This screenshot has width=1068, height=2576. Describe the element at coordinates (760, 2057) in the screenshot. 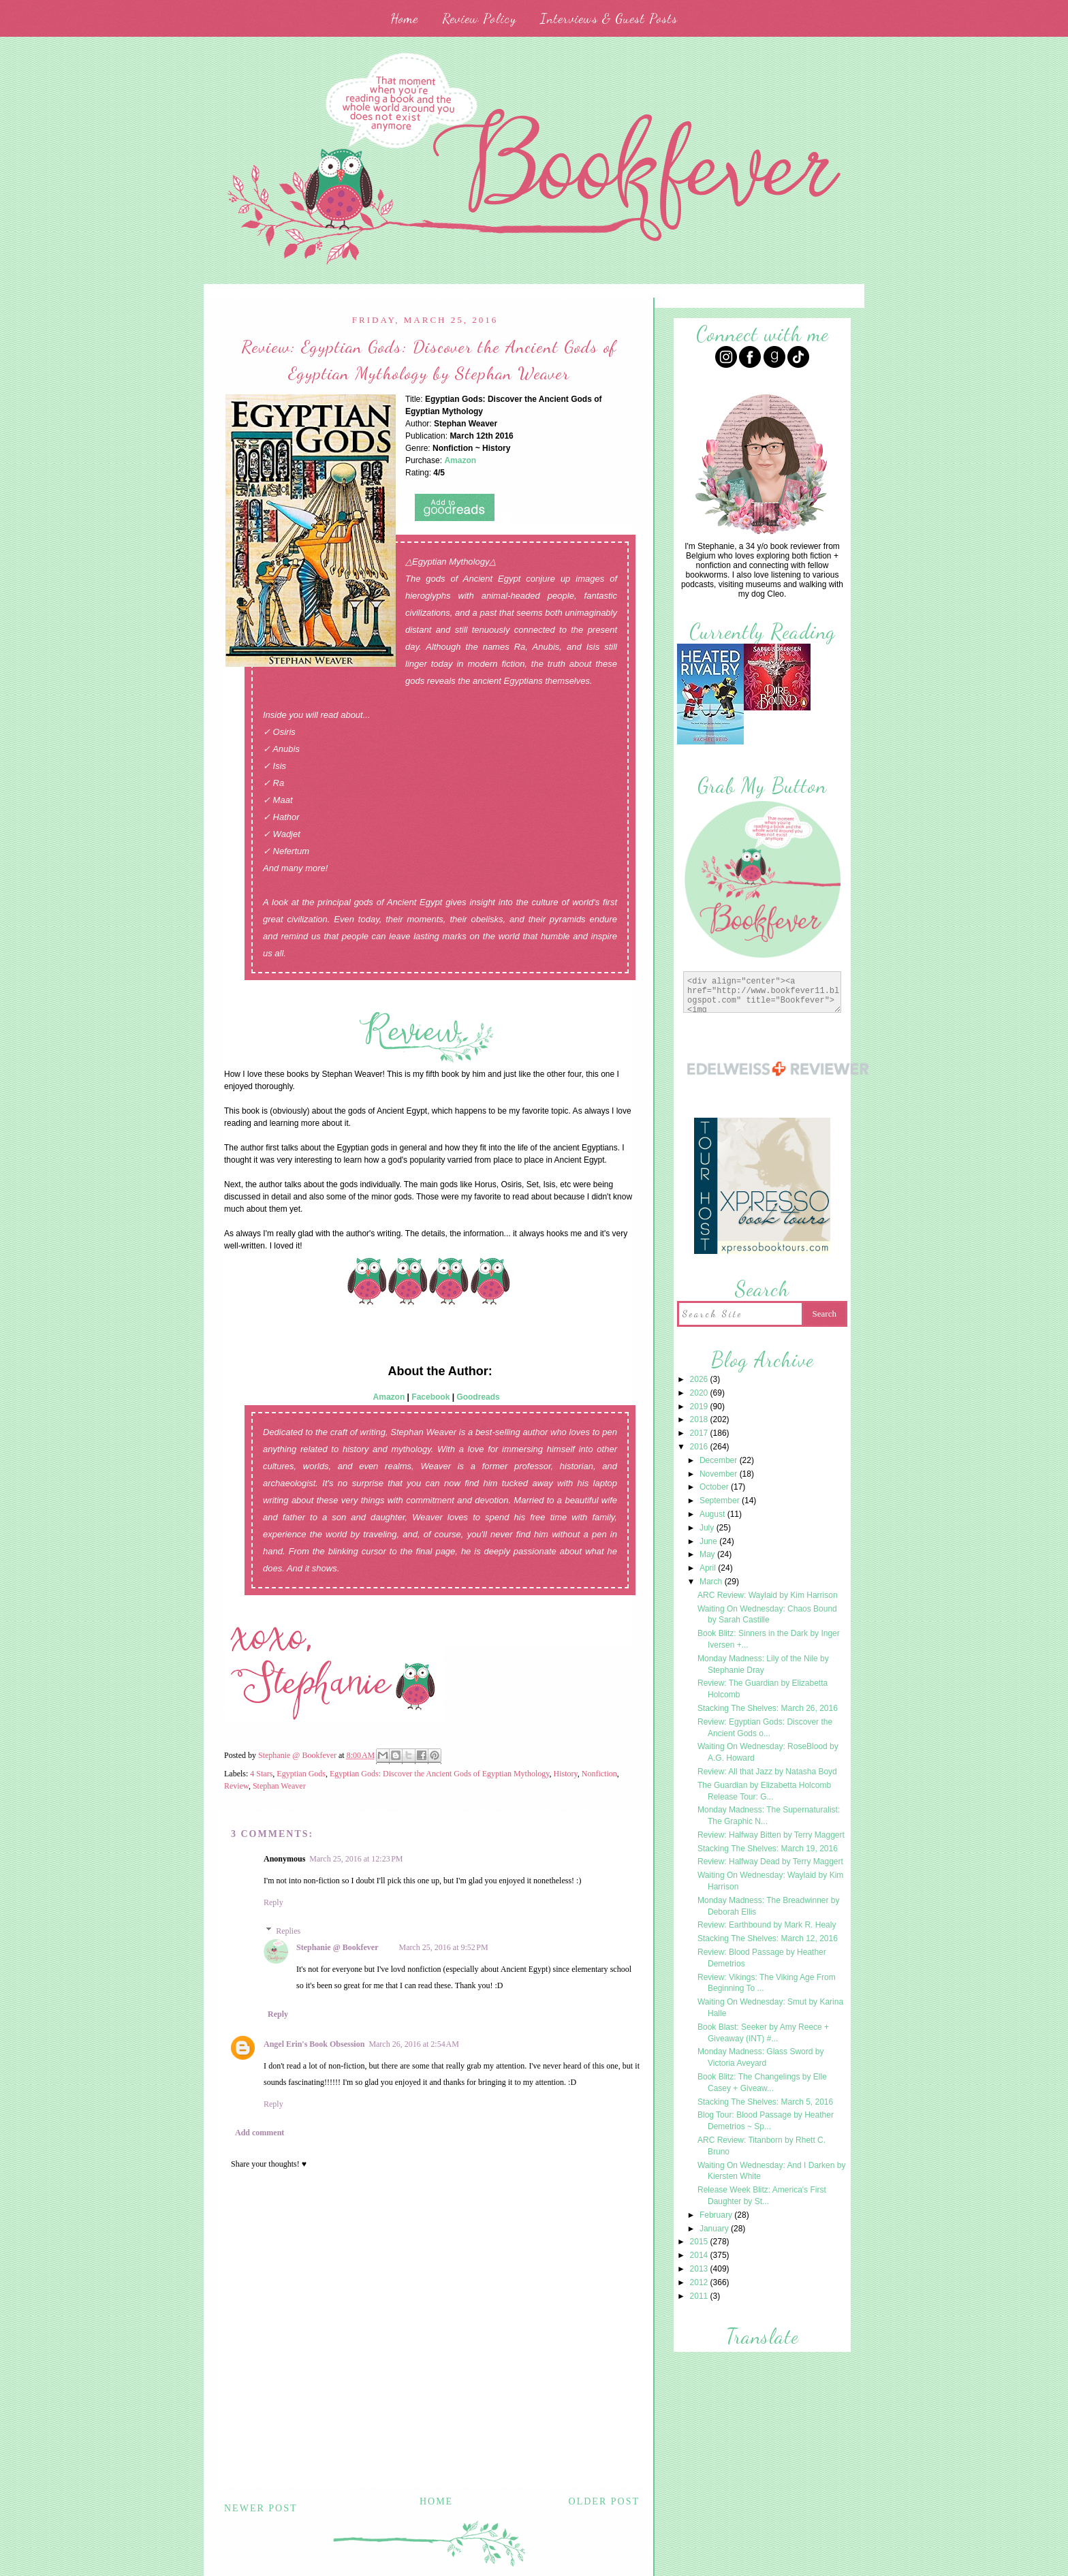

I see `Monday Madness: Glass Sword by Victoria Aveyard` at that location.